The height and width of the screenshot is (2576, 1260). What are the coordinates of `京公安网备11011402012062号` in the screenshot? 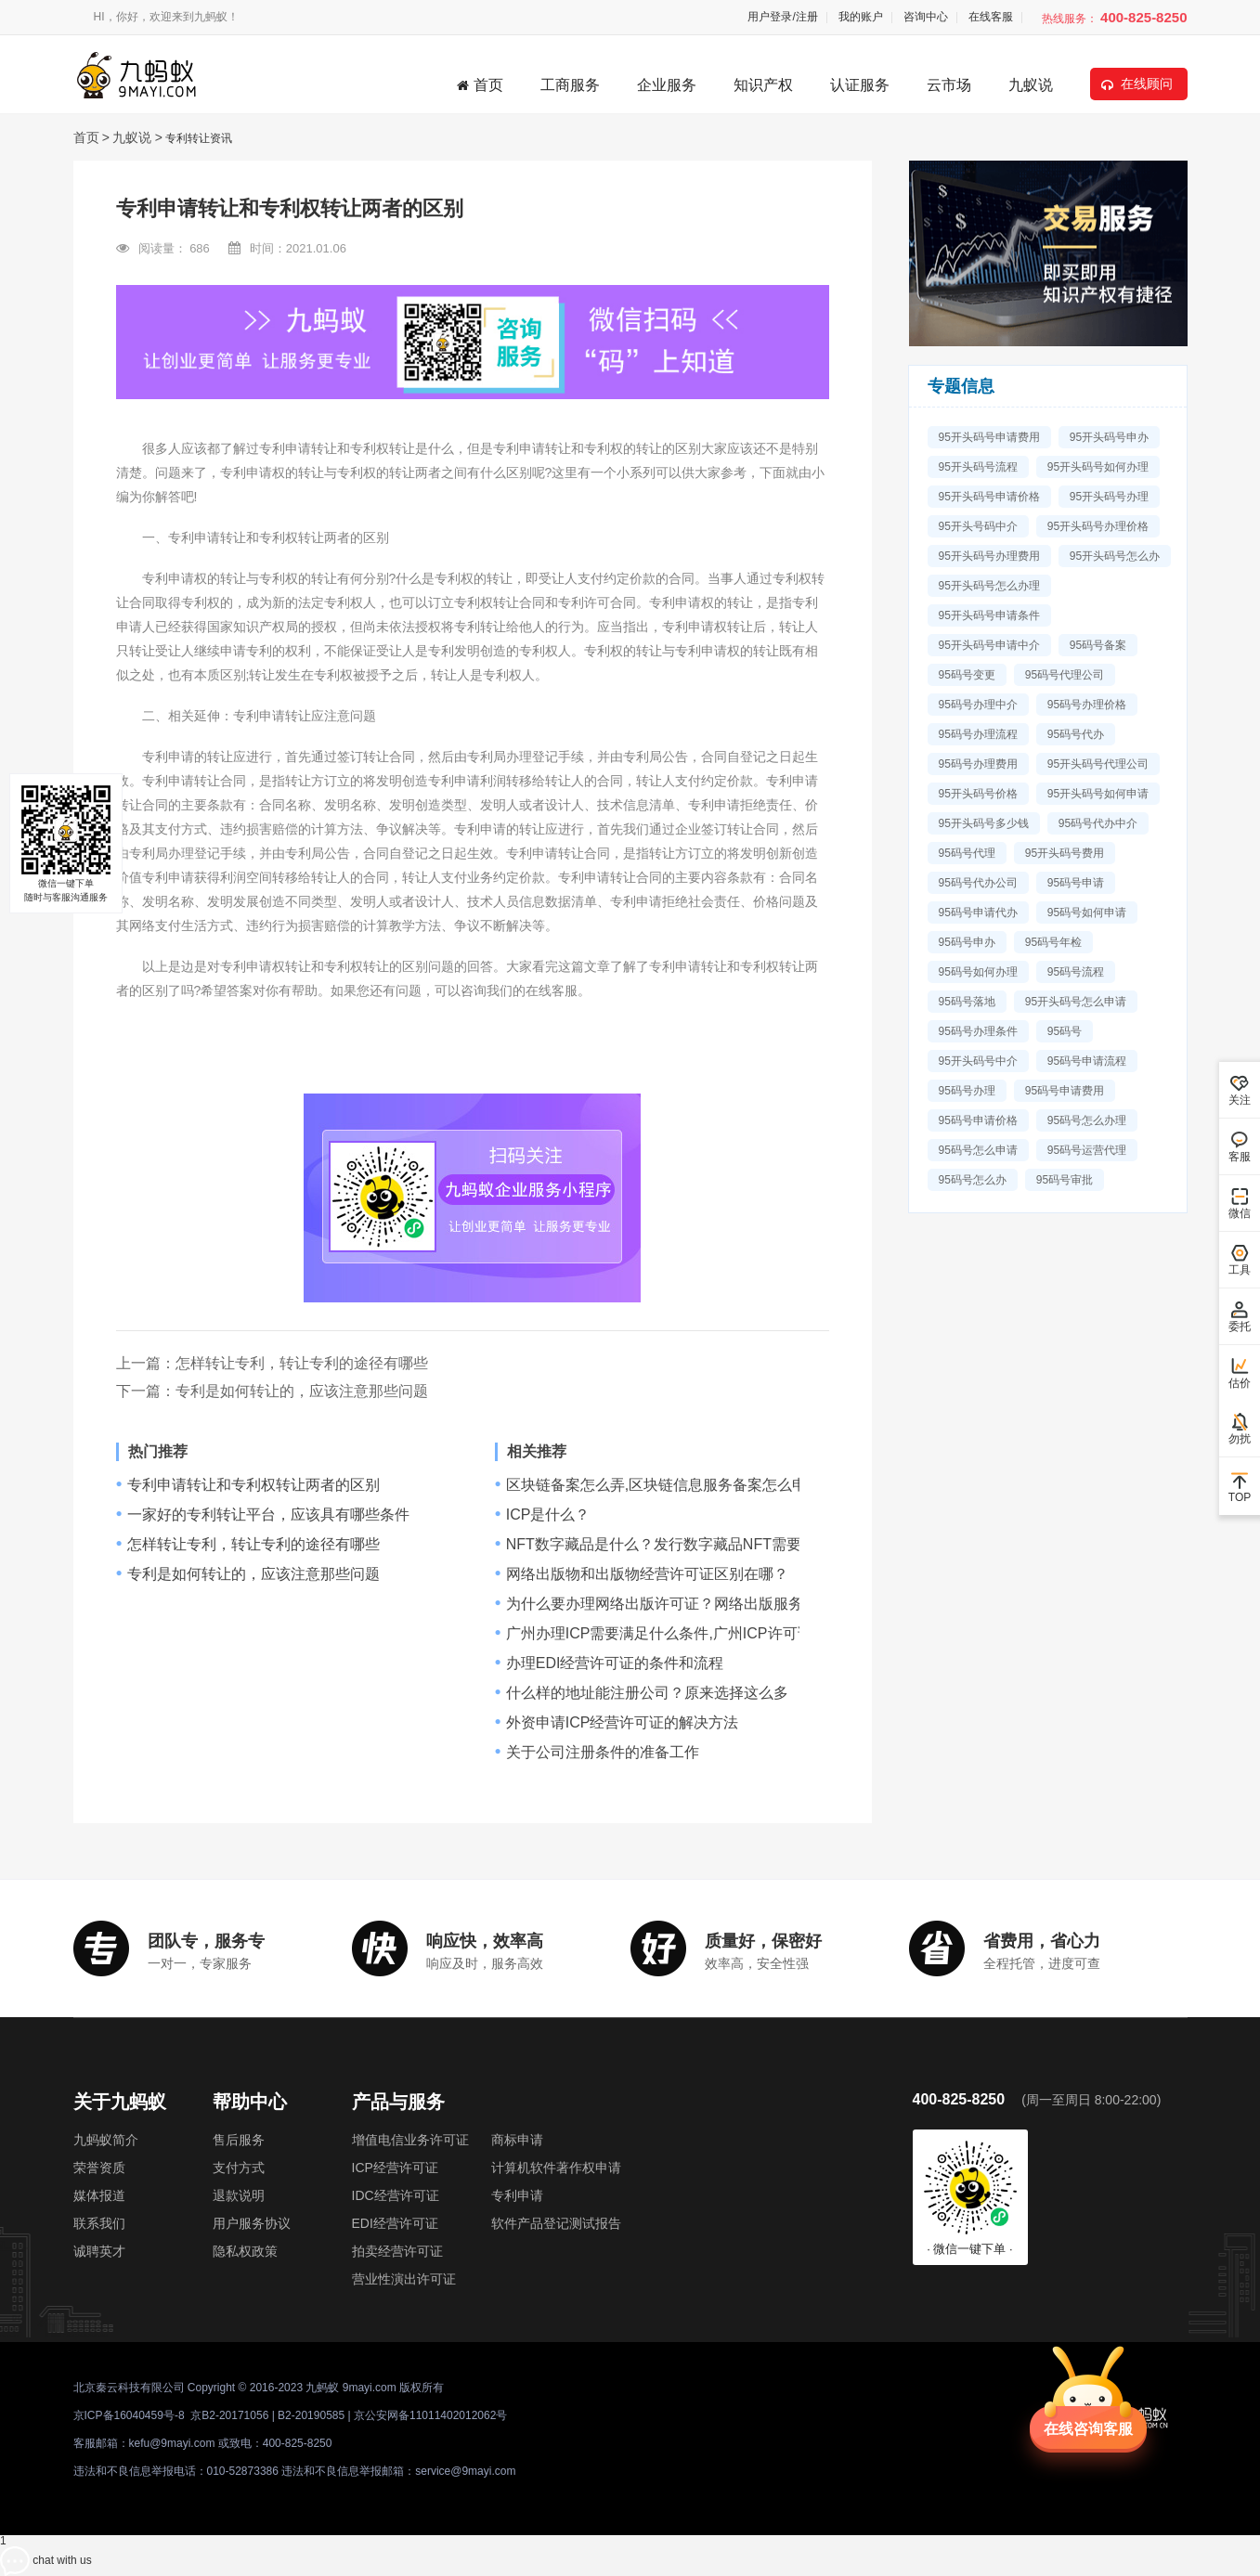 It's located at (430, 2415).